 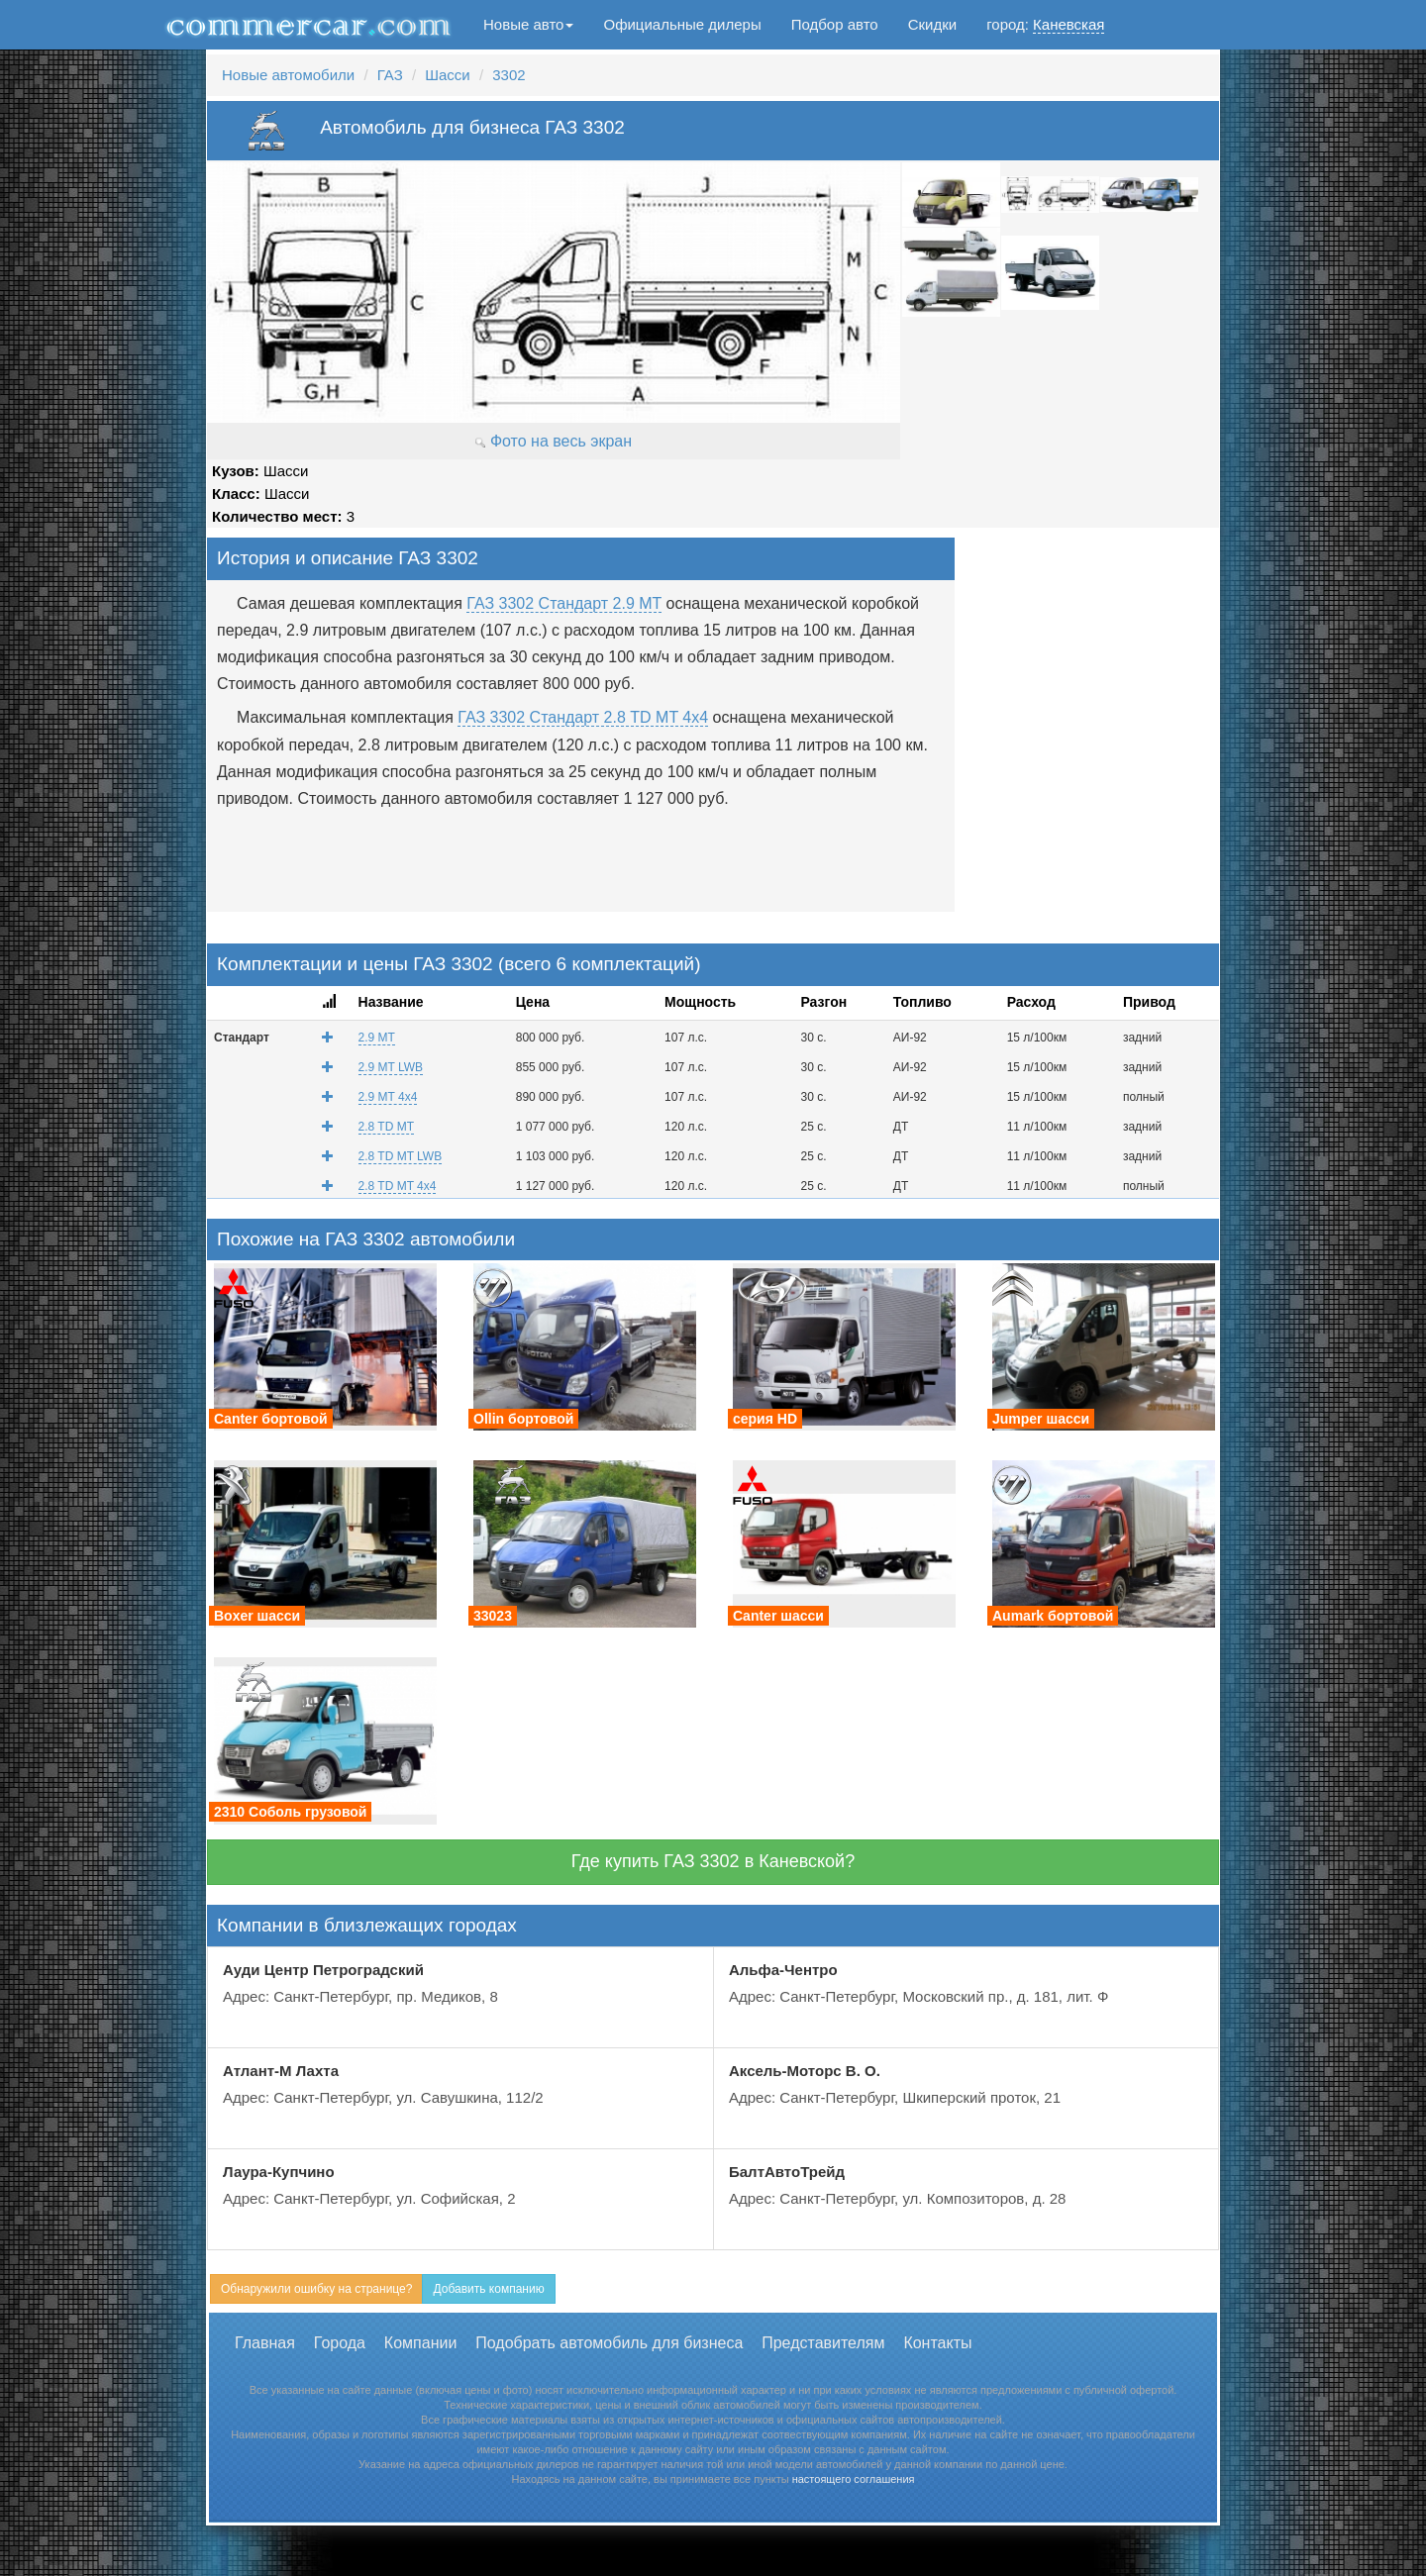 I want to click on Новые авто, so click(x=528, y=24).